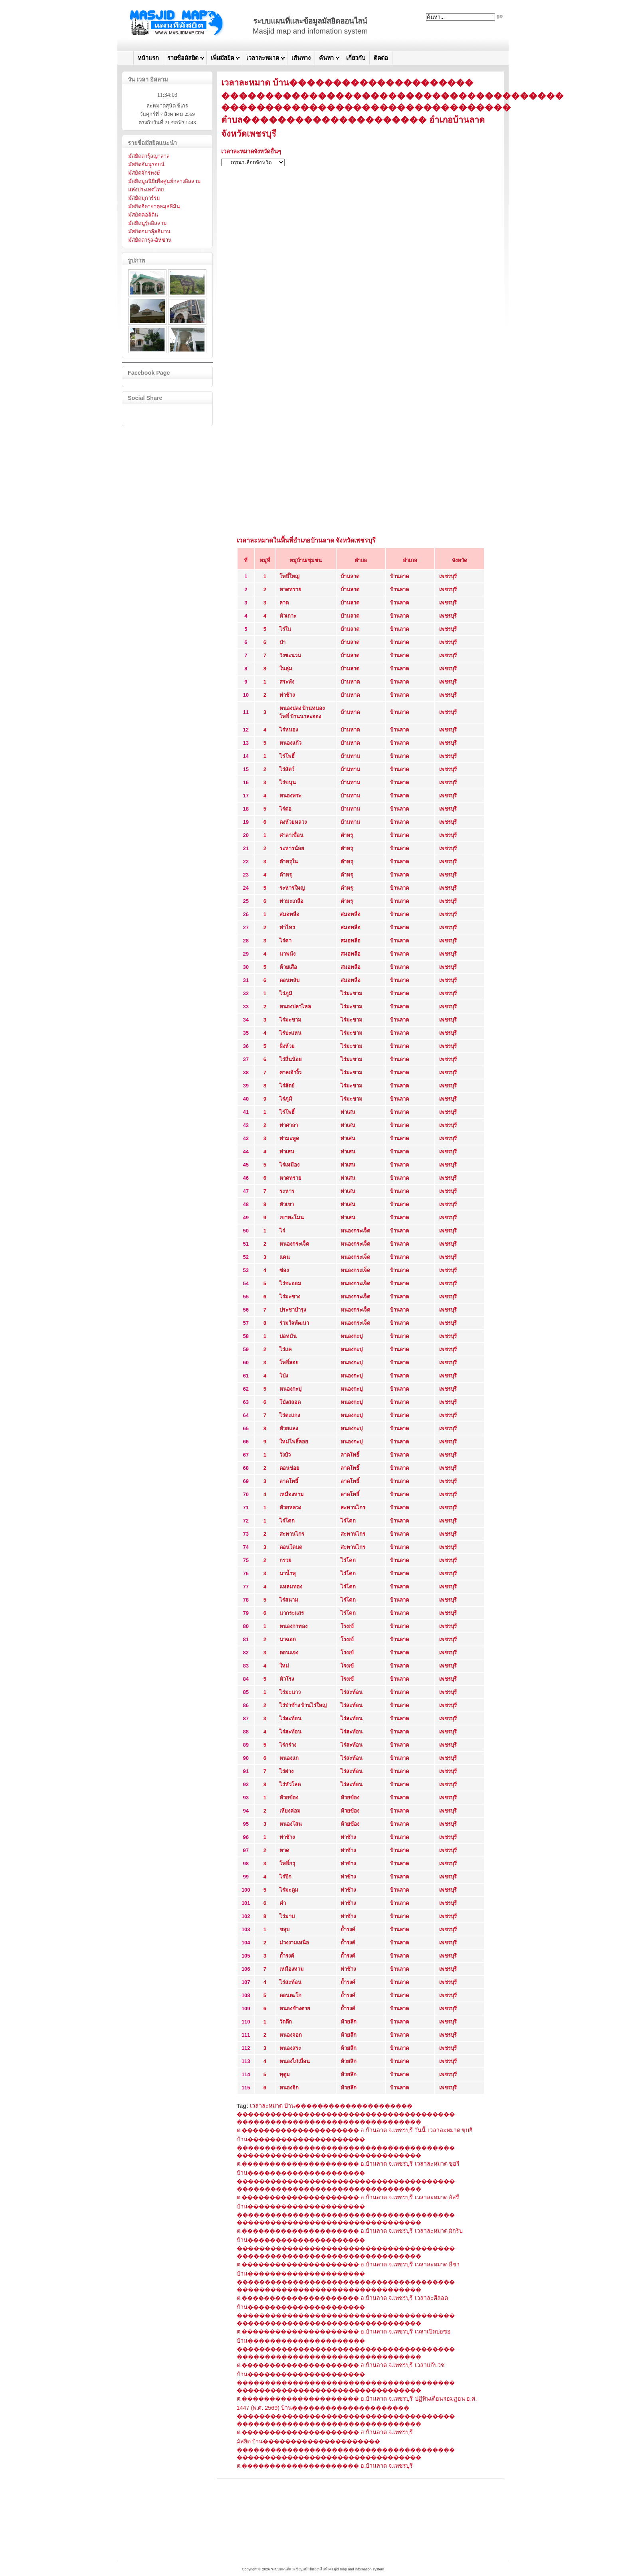  Describe the element at coordinates (290, 796) in the screenshot. I see `หนองพระ` at that location.